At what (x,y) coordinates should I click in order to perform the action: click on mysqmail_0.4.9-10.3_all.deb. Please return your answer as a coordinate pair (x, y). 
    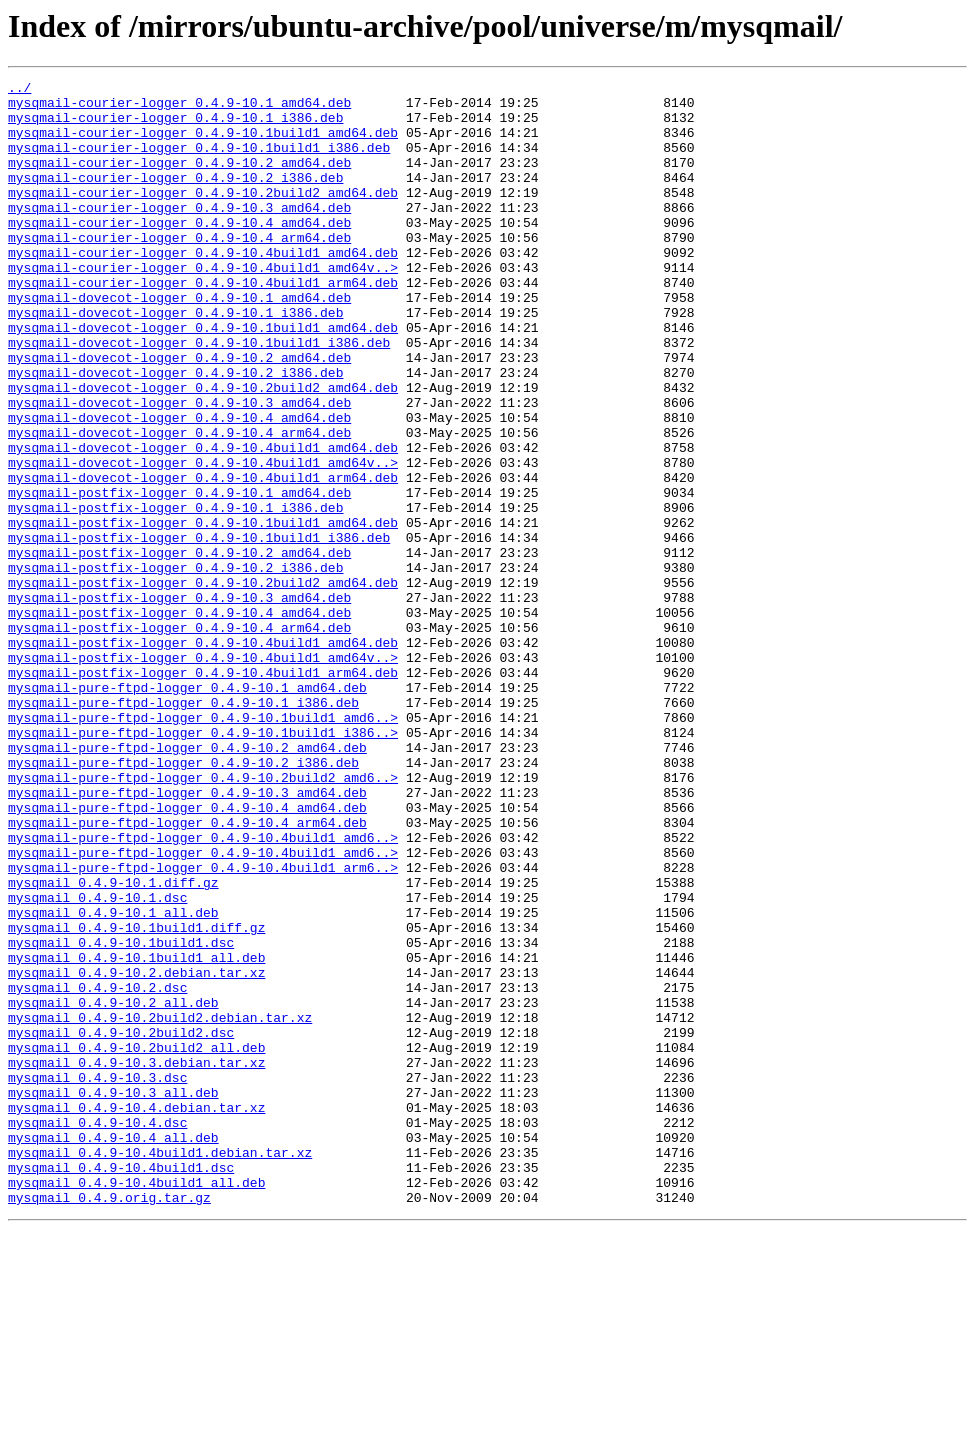
    Looking at the image, I should click on (113, 1296).